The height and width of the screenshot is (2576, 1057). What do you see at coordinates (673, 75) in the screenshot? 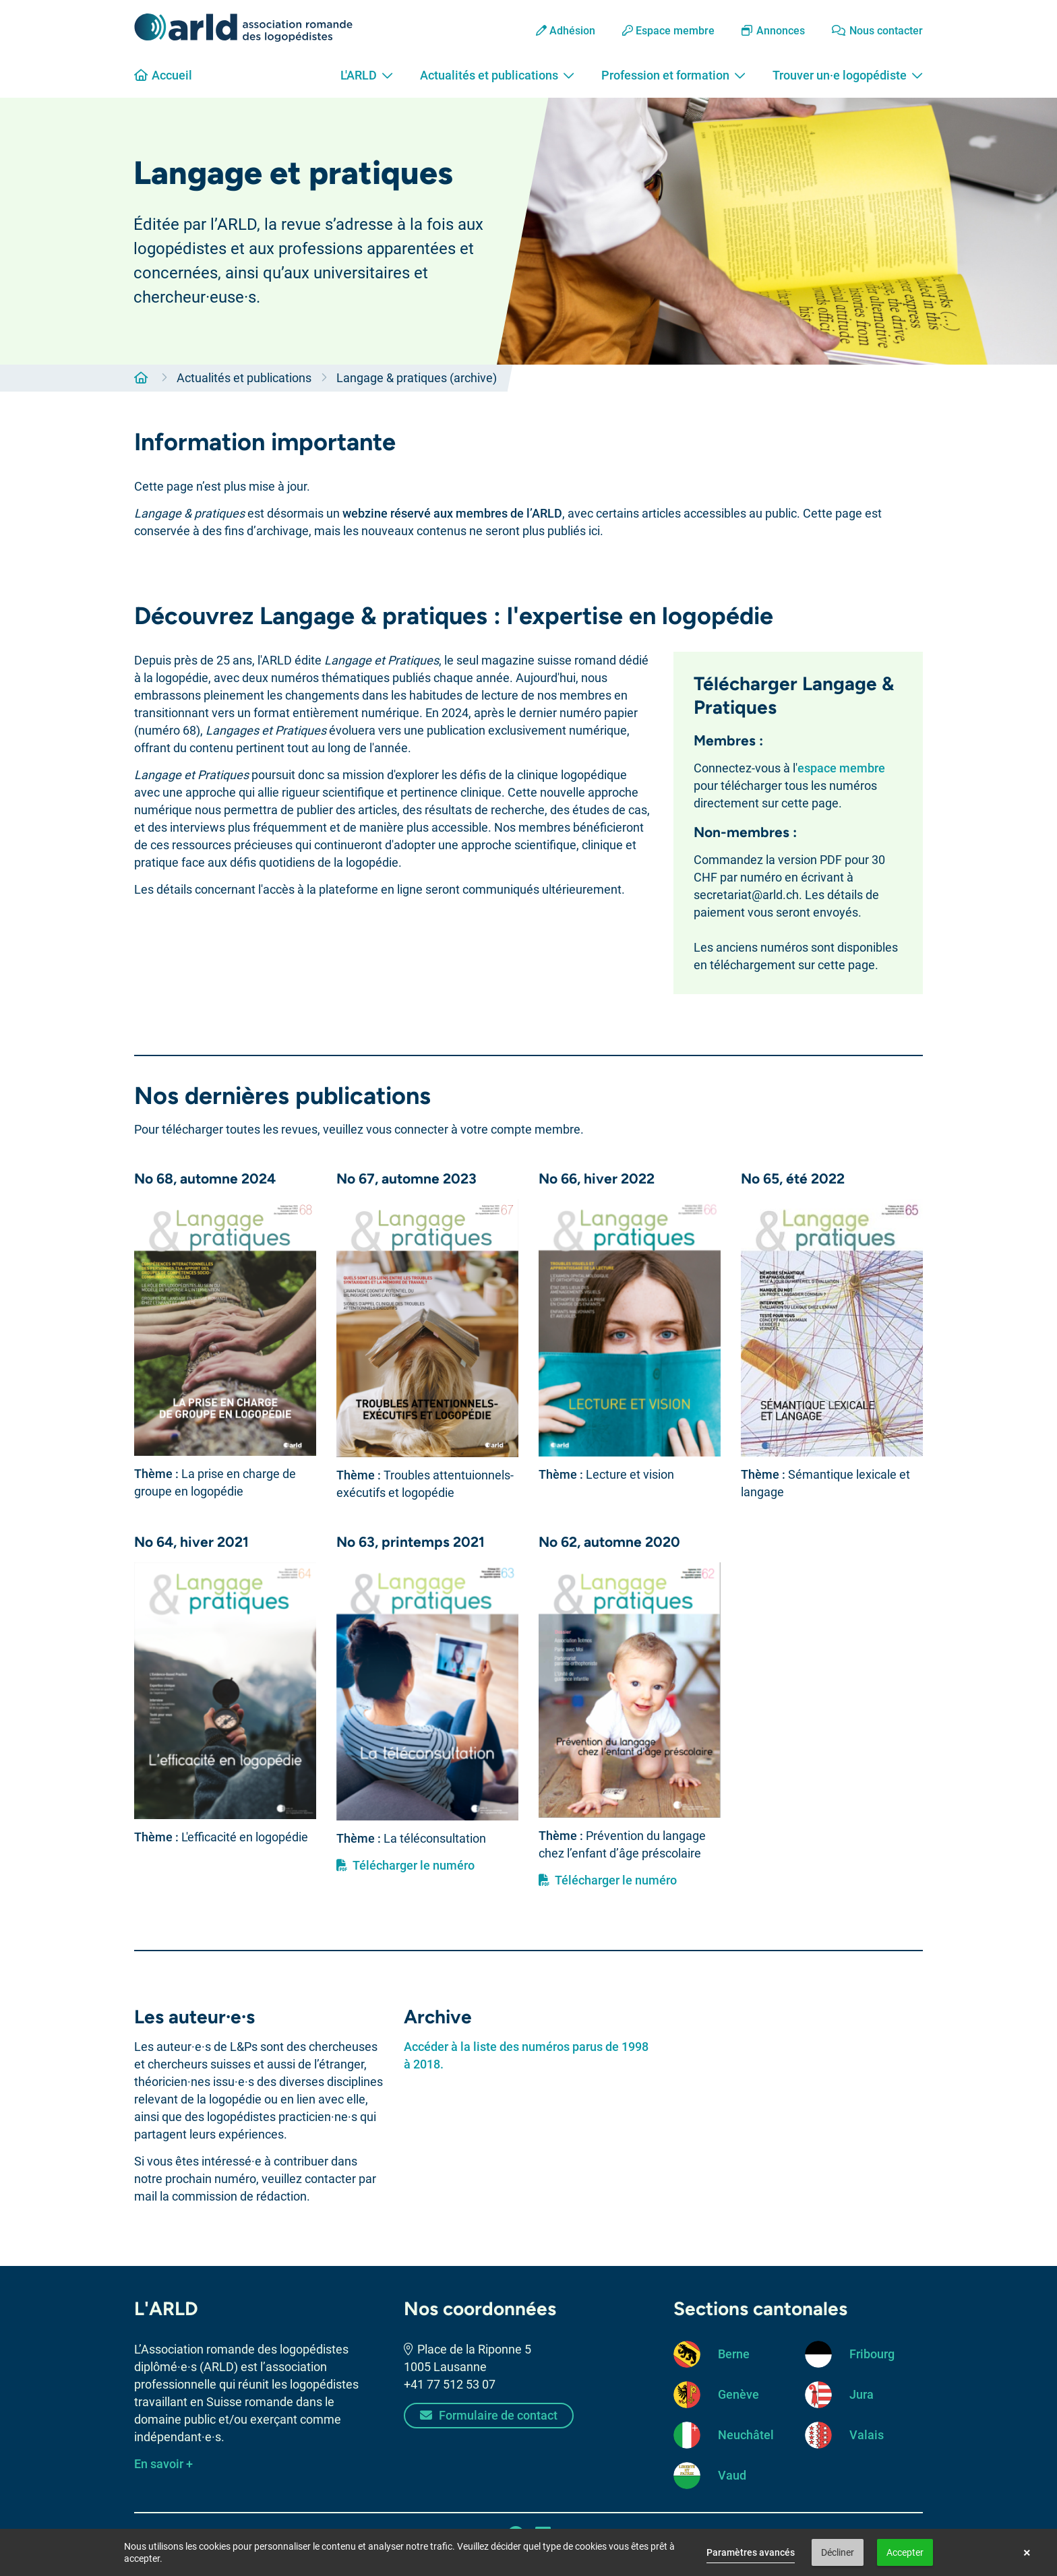
I see `Profession et formation` at bounding box center [673, 75].